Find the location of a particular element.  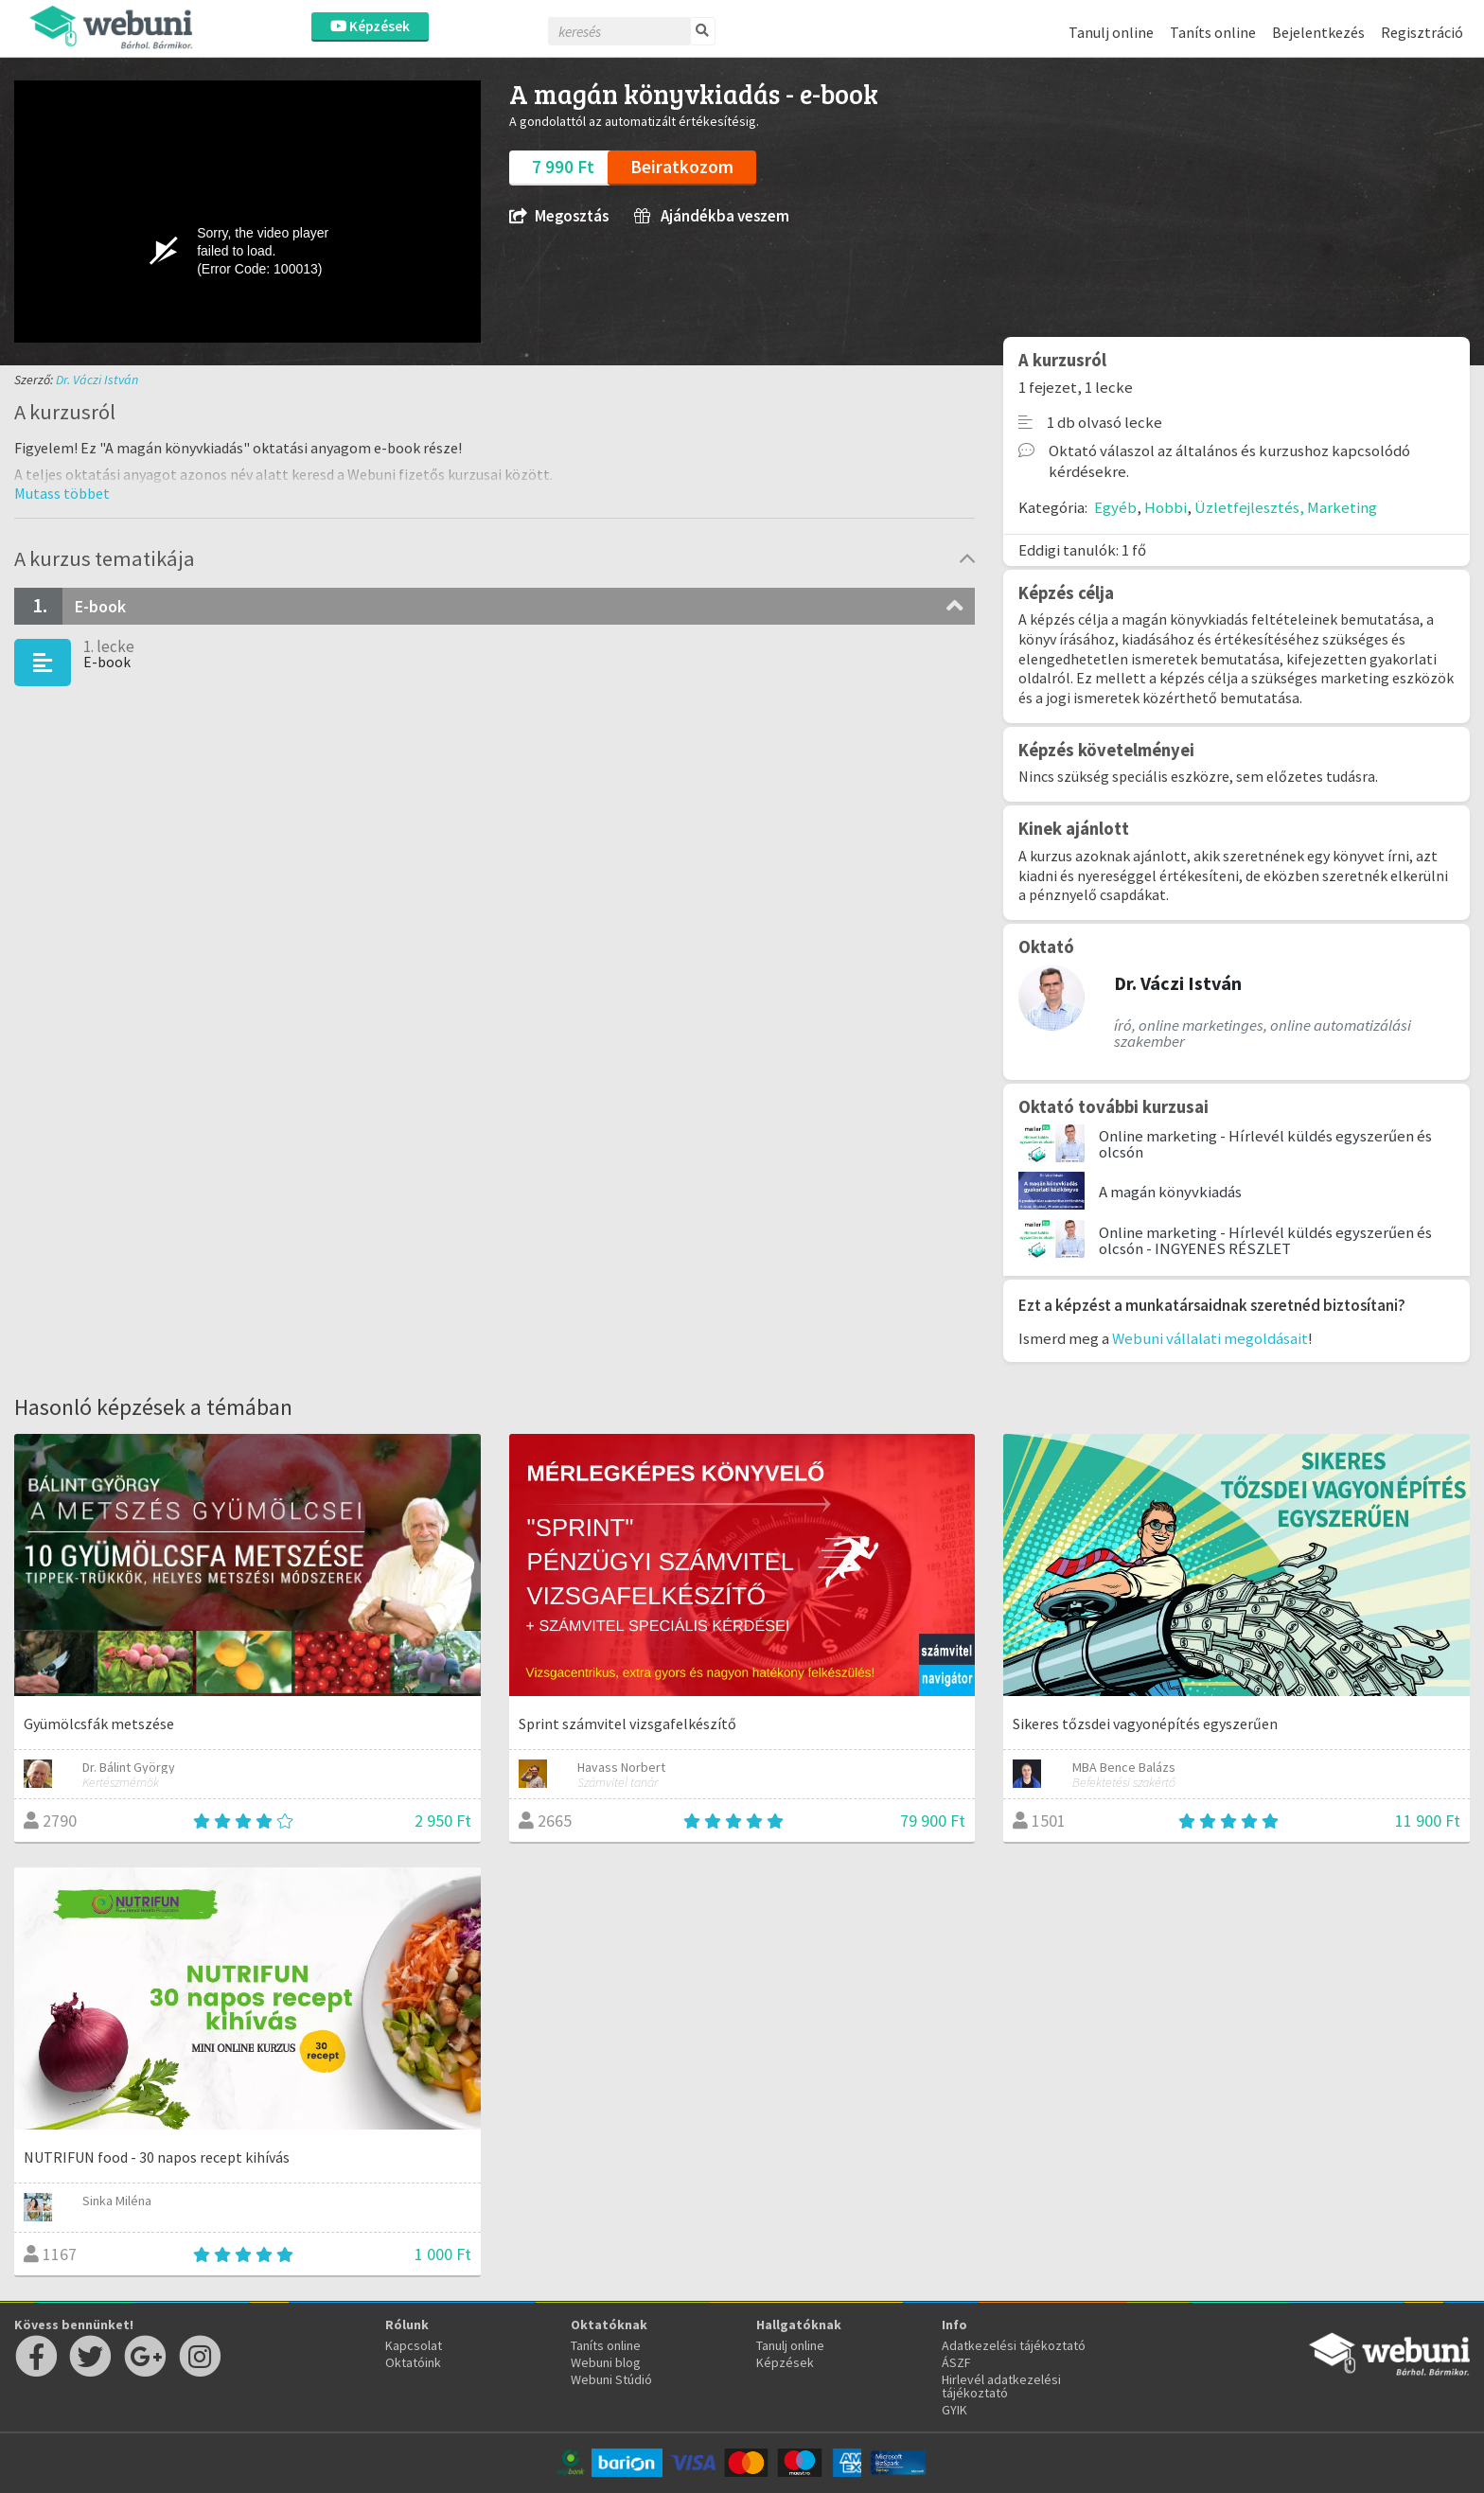

Bejelentkezés is located at coordinates (1318, 32).